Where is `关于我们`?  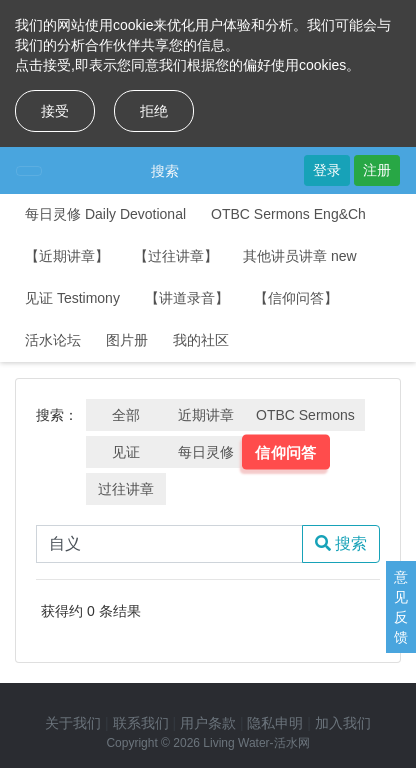 关于我们 is located at coordinates (73, 723).